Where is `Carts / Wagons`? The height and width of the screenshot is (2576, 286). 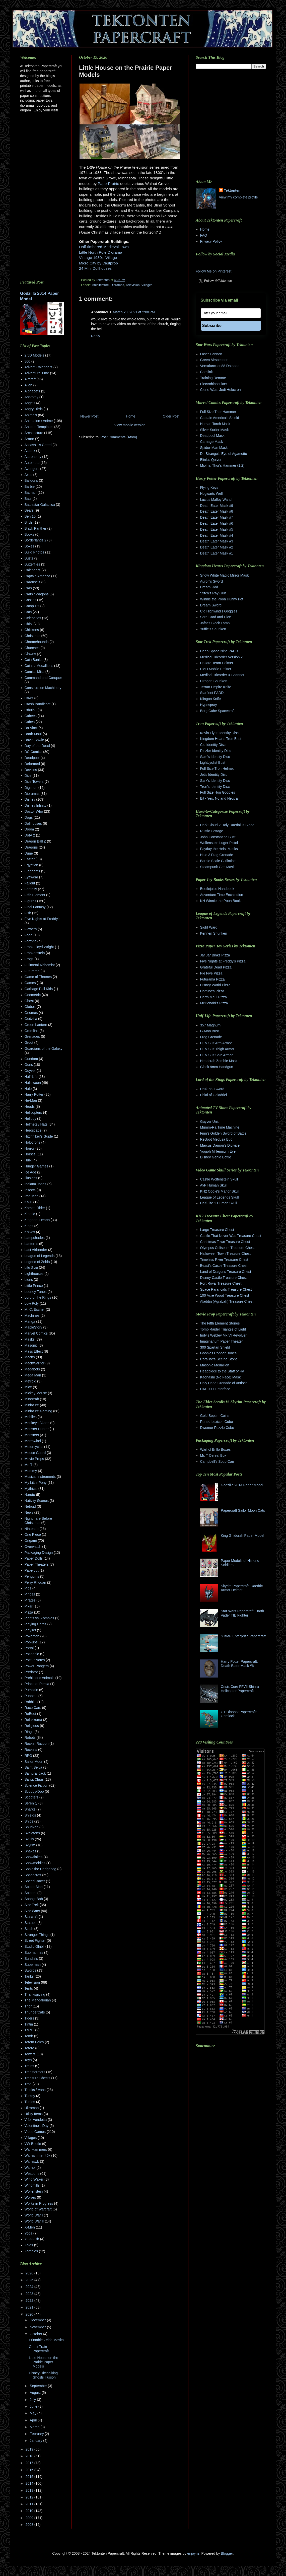
Carts / Wagons is located at coordinates (37, 594).